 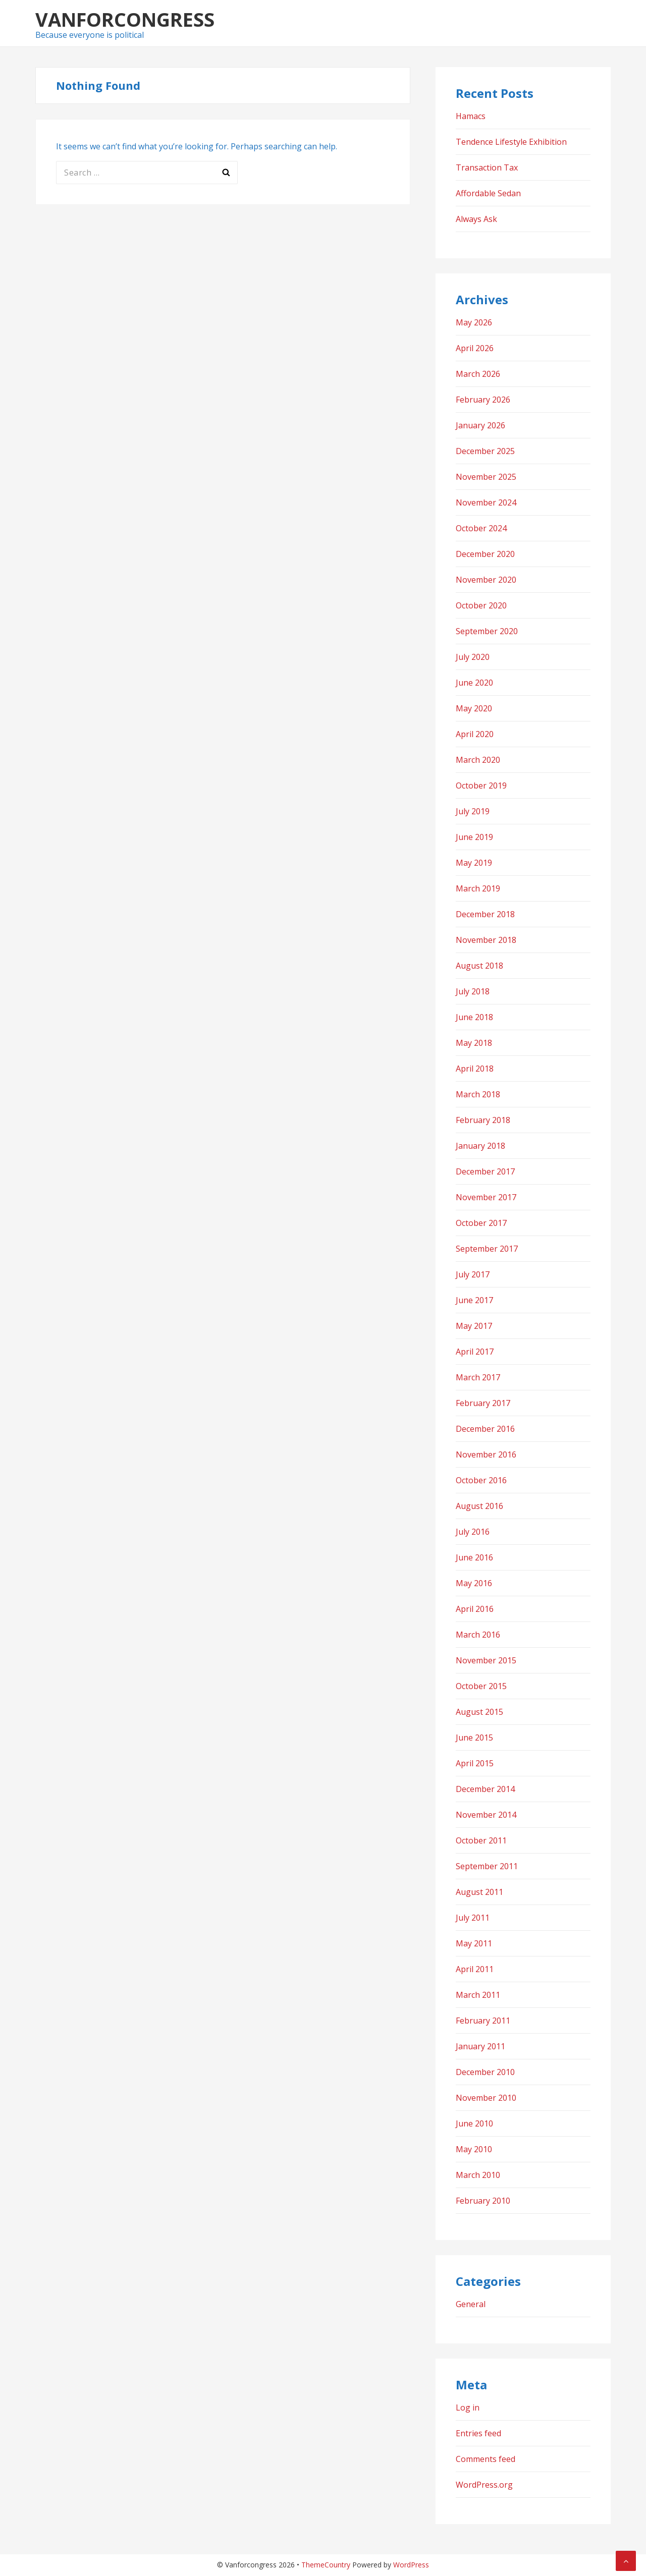 I want to click on May 2010, so click(x=474, y=2149).